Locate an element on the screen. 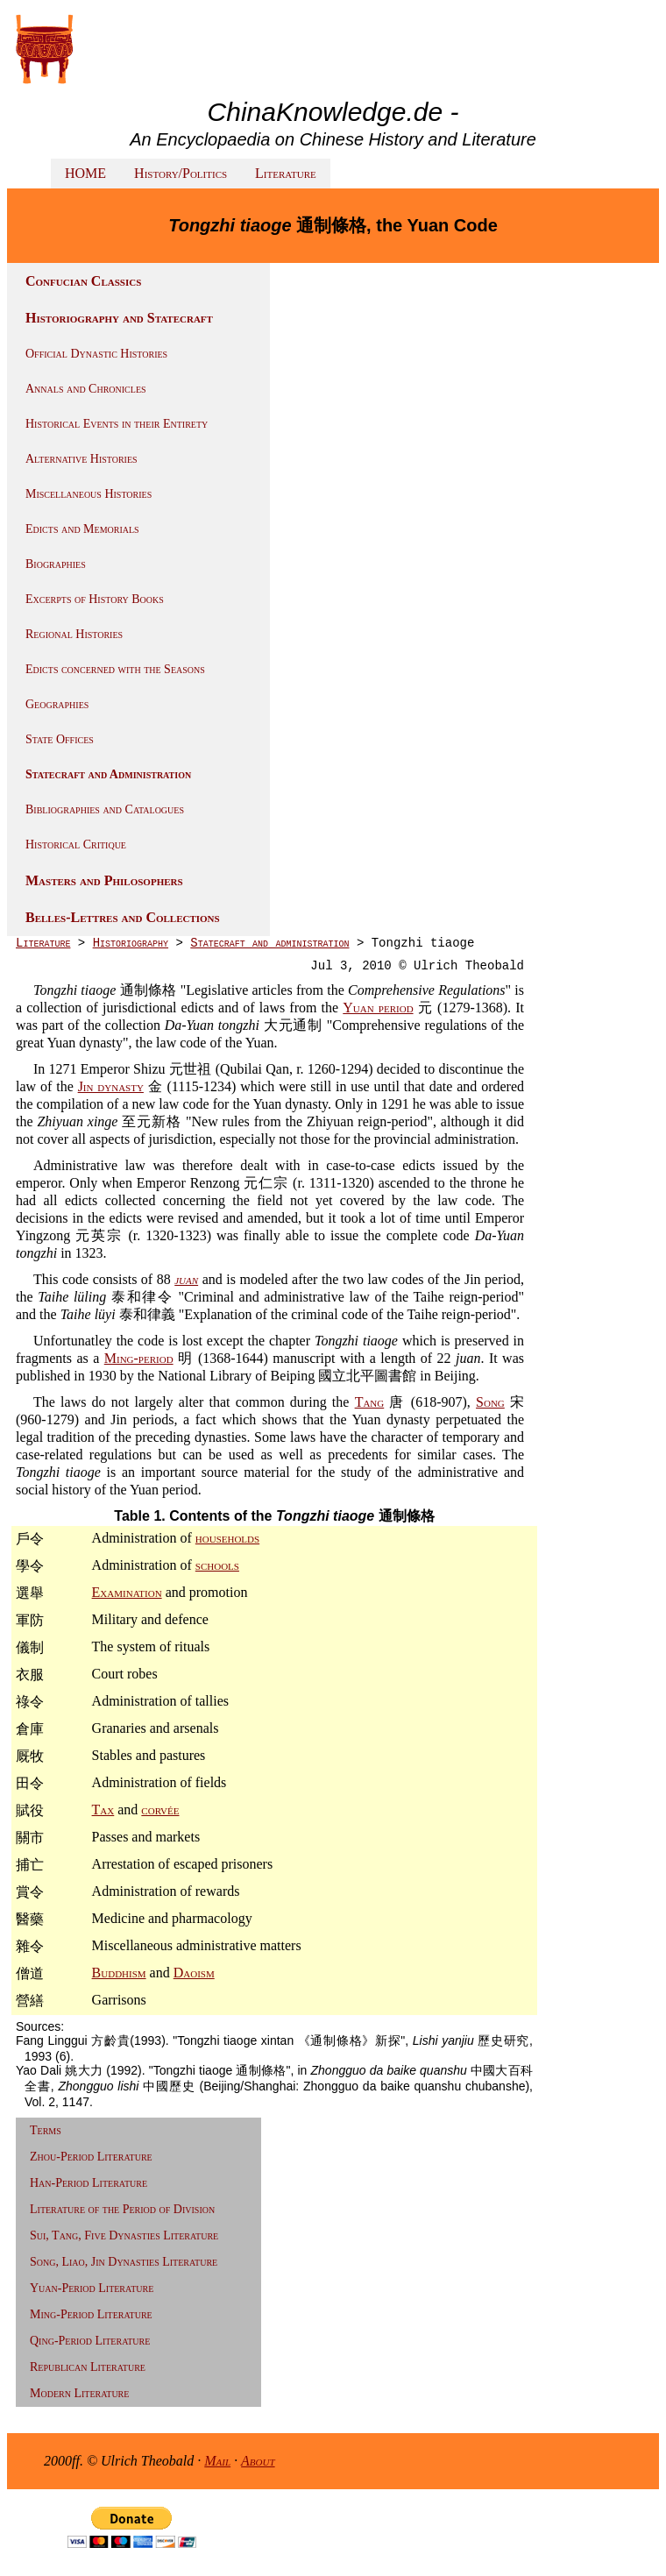 The image size is (666, 2576). Republican Literature is located at coordinates (87, 2367).